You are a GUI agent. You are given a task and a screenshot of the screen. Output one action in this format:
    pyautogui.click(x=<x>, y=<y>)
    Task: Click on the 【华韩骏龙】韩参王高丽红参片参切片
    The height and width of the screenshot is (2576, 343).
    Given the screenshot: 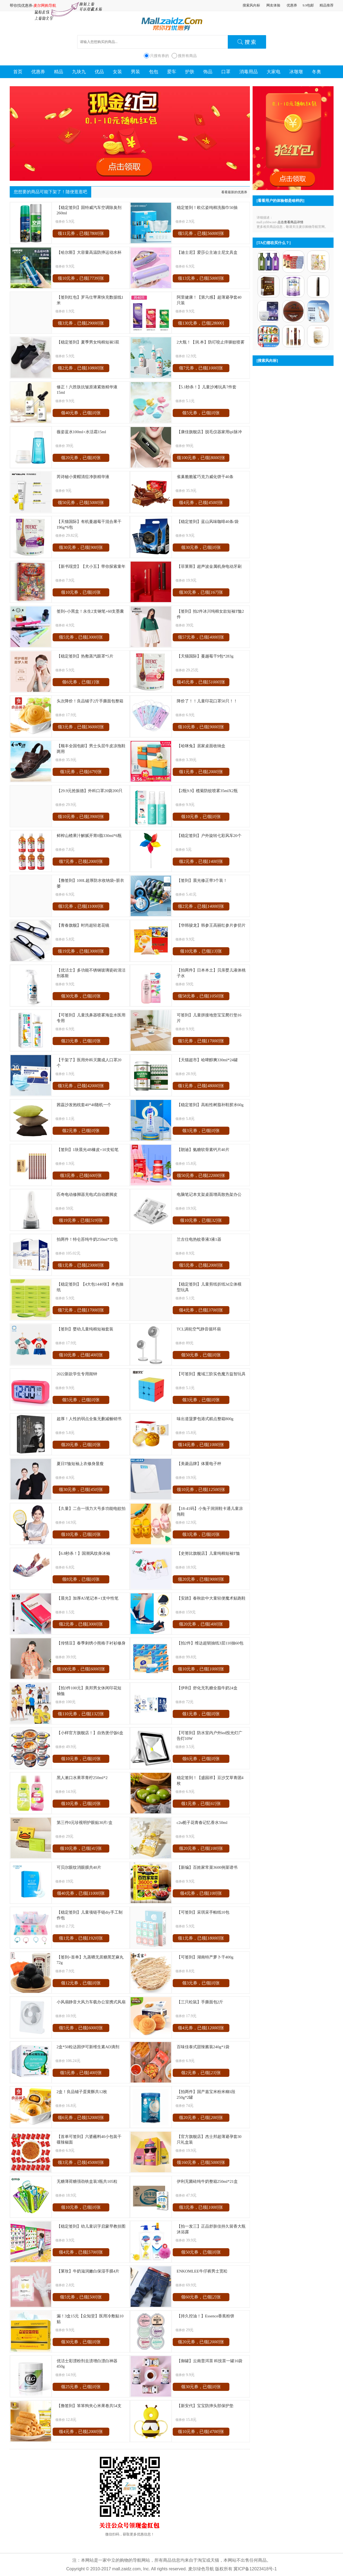 What is the action you would take?
    pyautogui.click(x=211, y=925)
    